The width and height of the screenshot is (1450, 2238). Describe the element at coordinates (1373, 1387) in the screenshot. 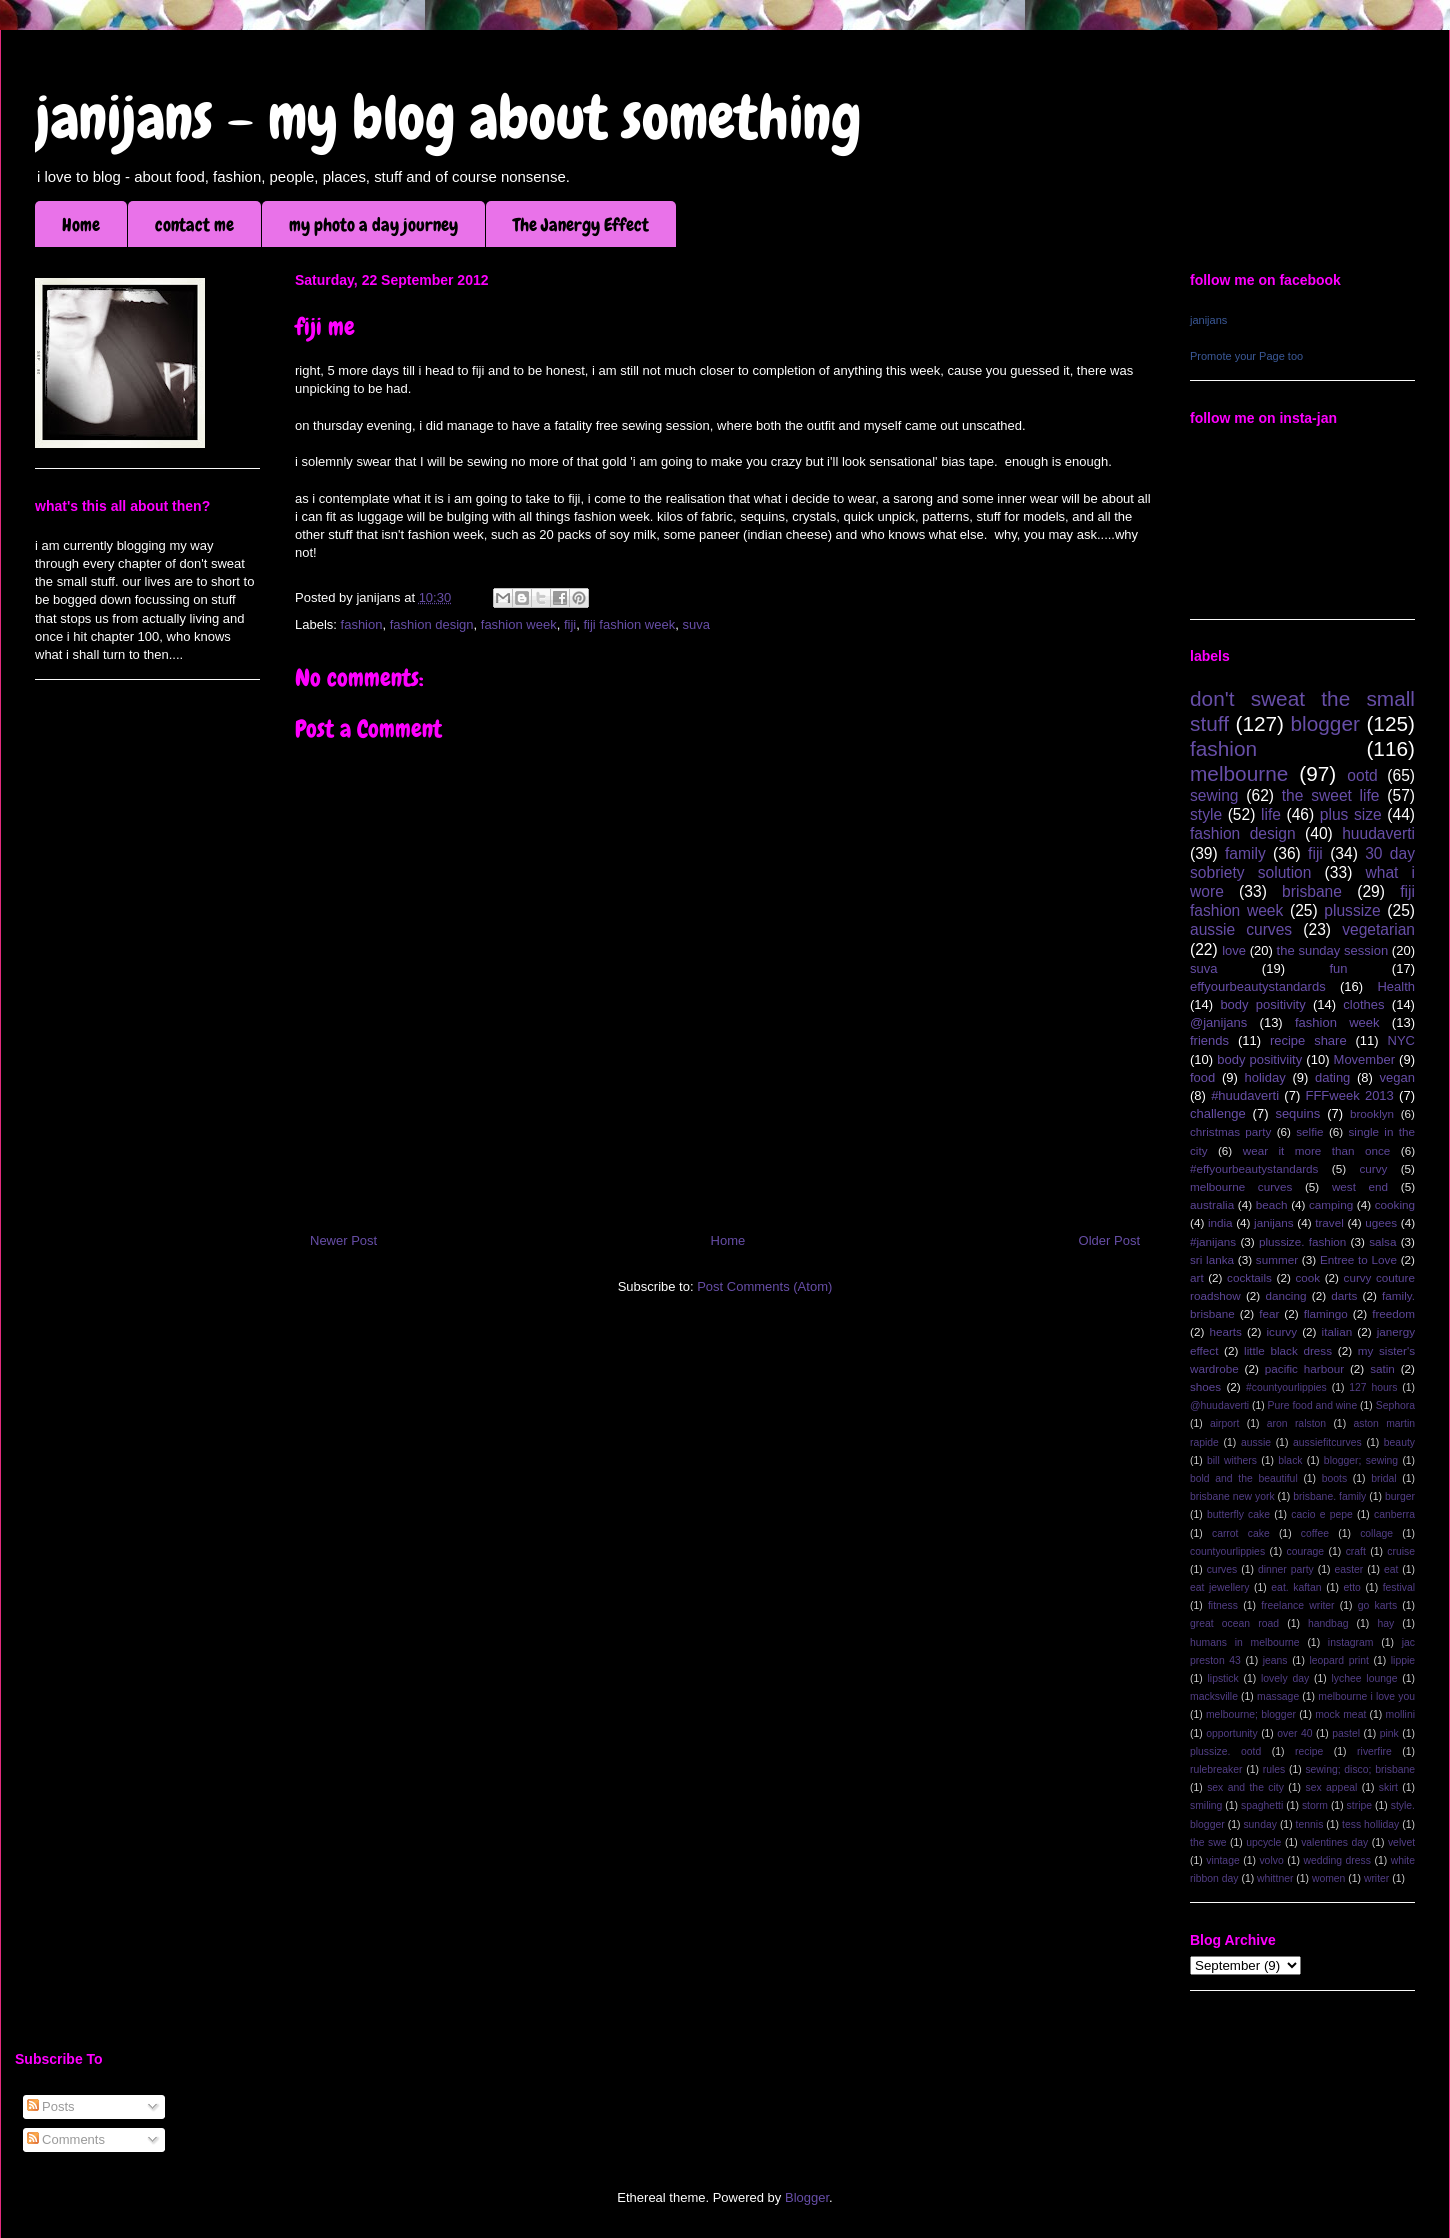

I see `127 hours` at that location.